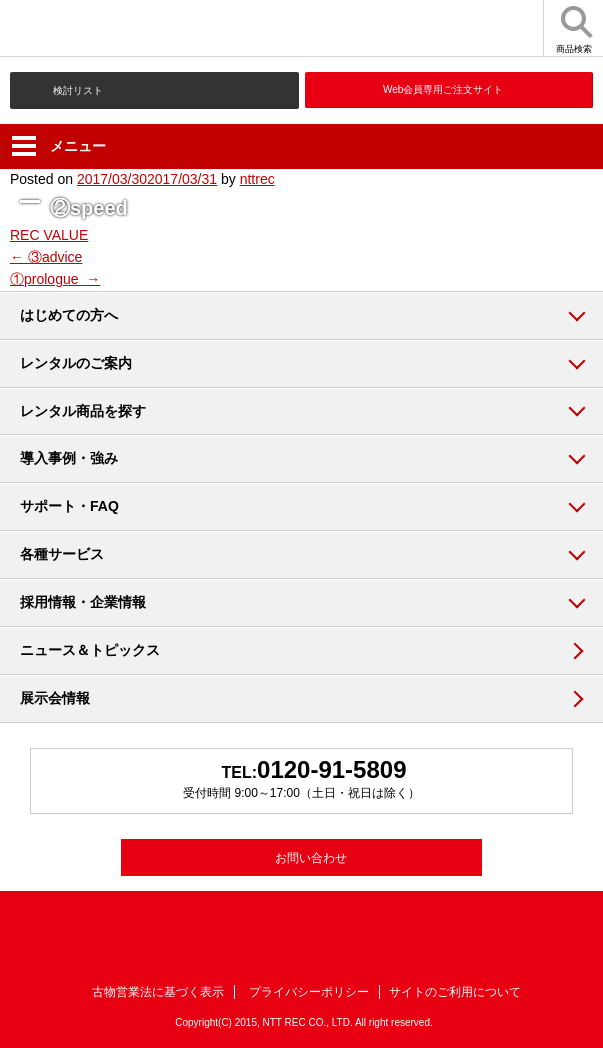 The width and height of the screenshot is (603, 1048). What do you see at coordinates (309, 992) in the screenshot?
I see `プライバシーポリシー` at bounding box center [309, 992].